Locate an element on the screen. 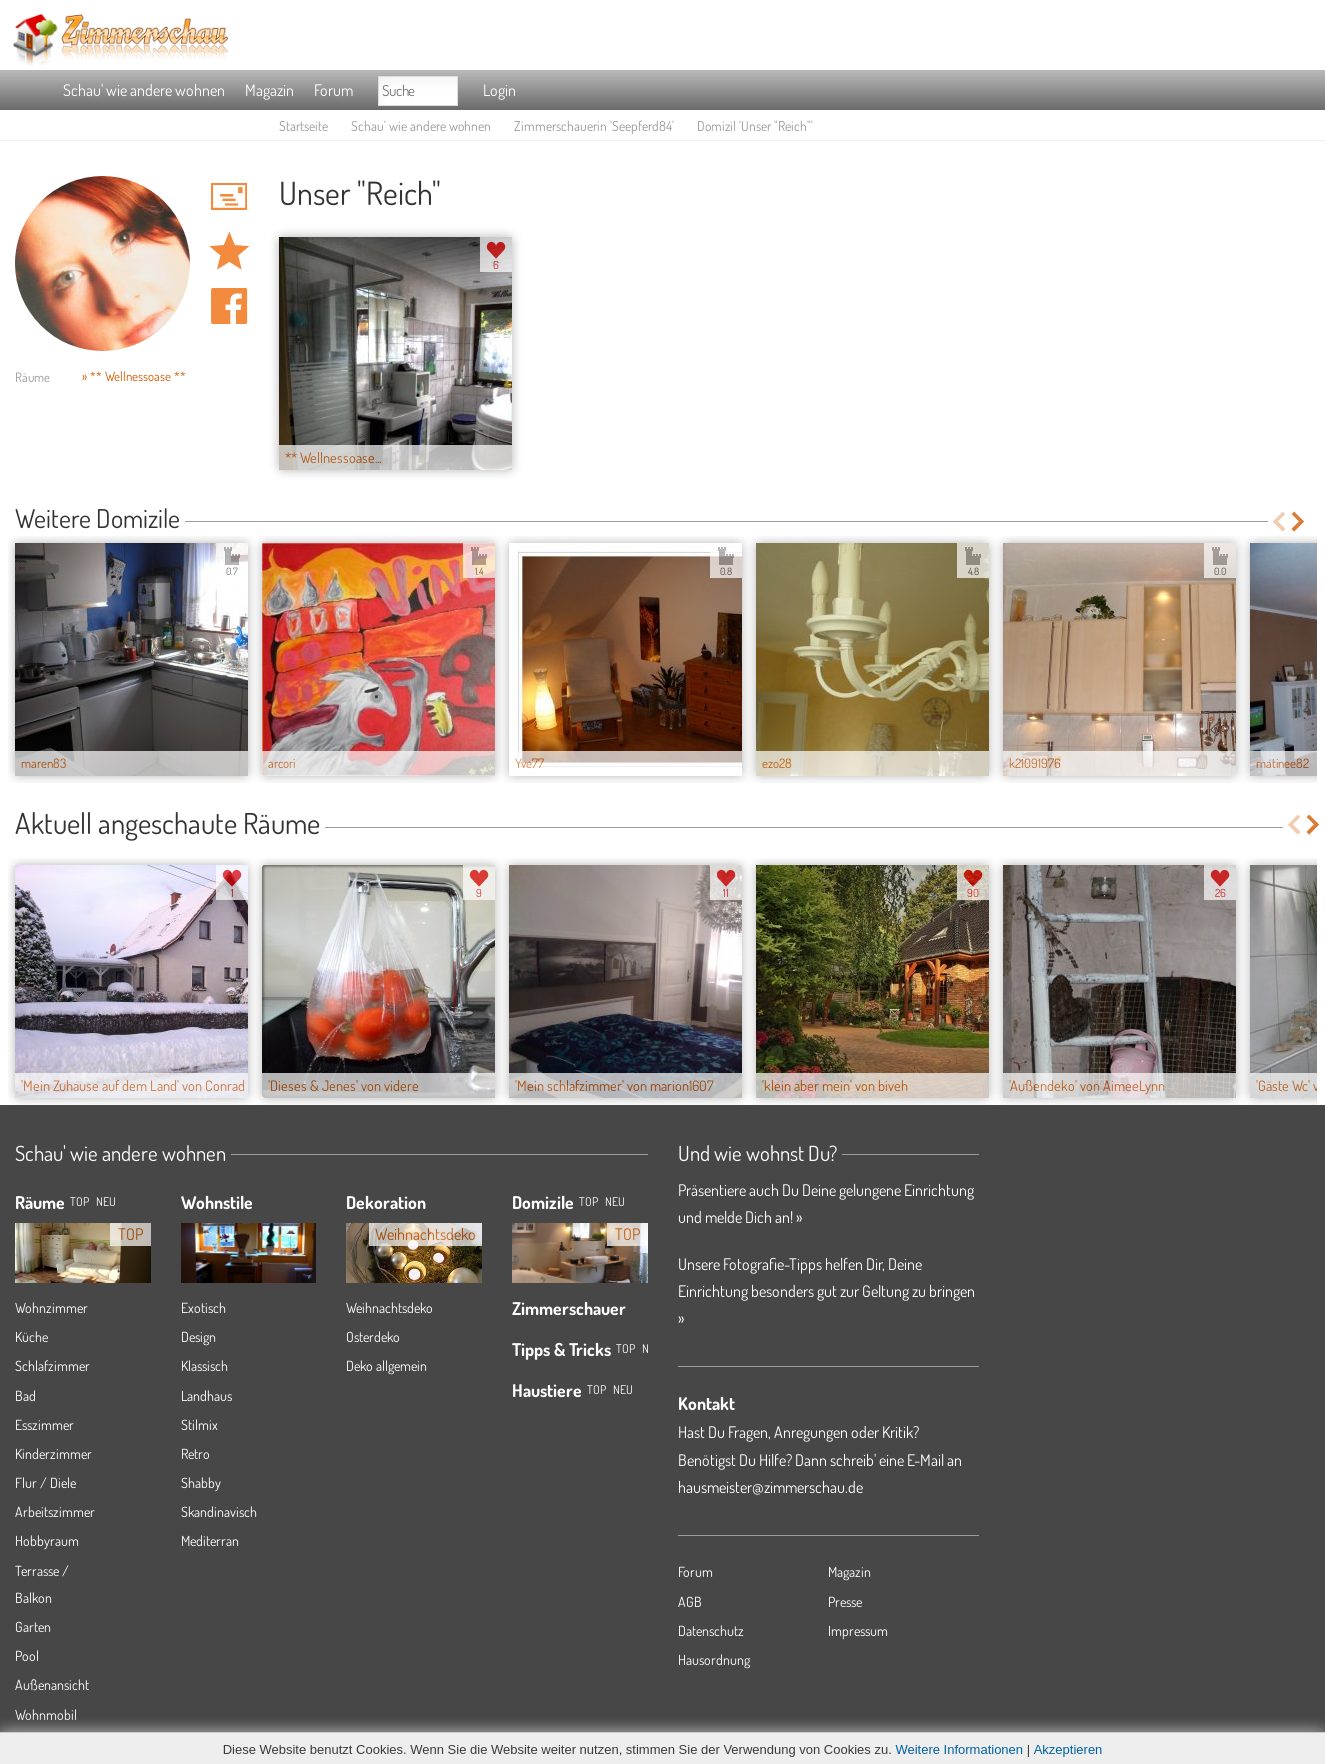 The image size is (1325, 1764). Mediterran is located at coordinates (210, 1540).